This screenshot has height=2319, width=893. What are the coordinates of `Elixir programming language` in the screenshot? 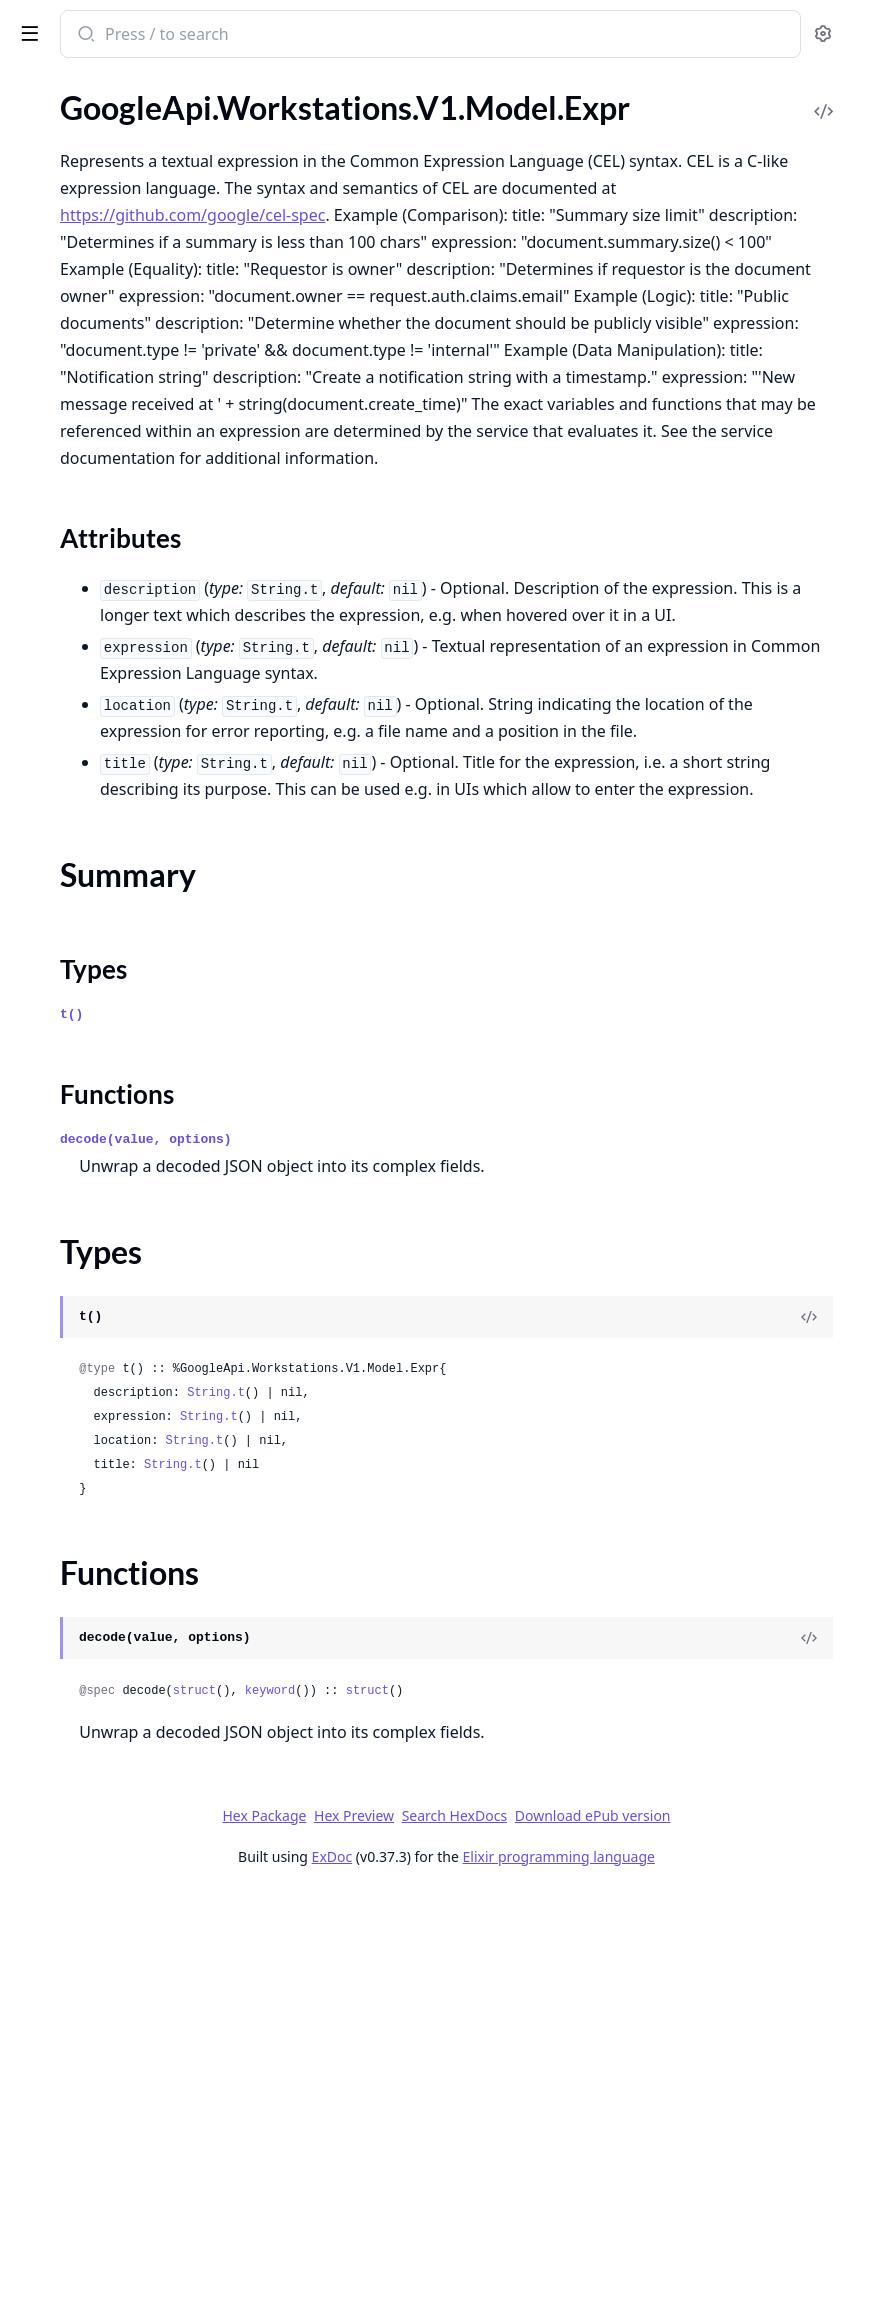 It's located at (709, 2281).